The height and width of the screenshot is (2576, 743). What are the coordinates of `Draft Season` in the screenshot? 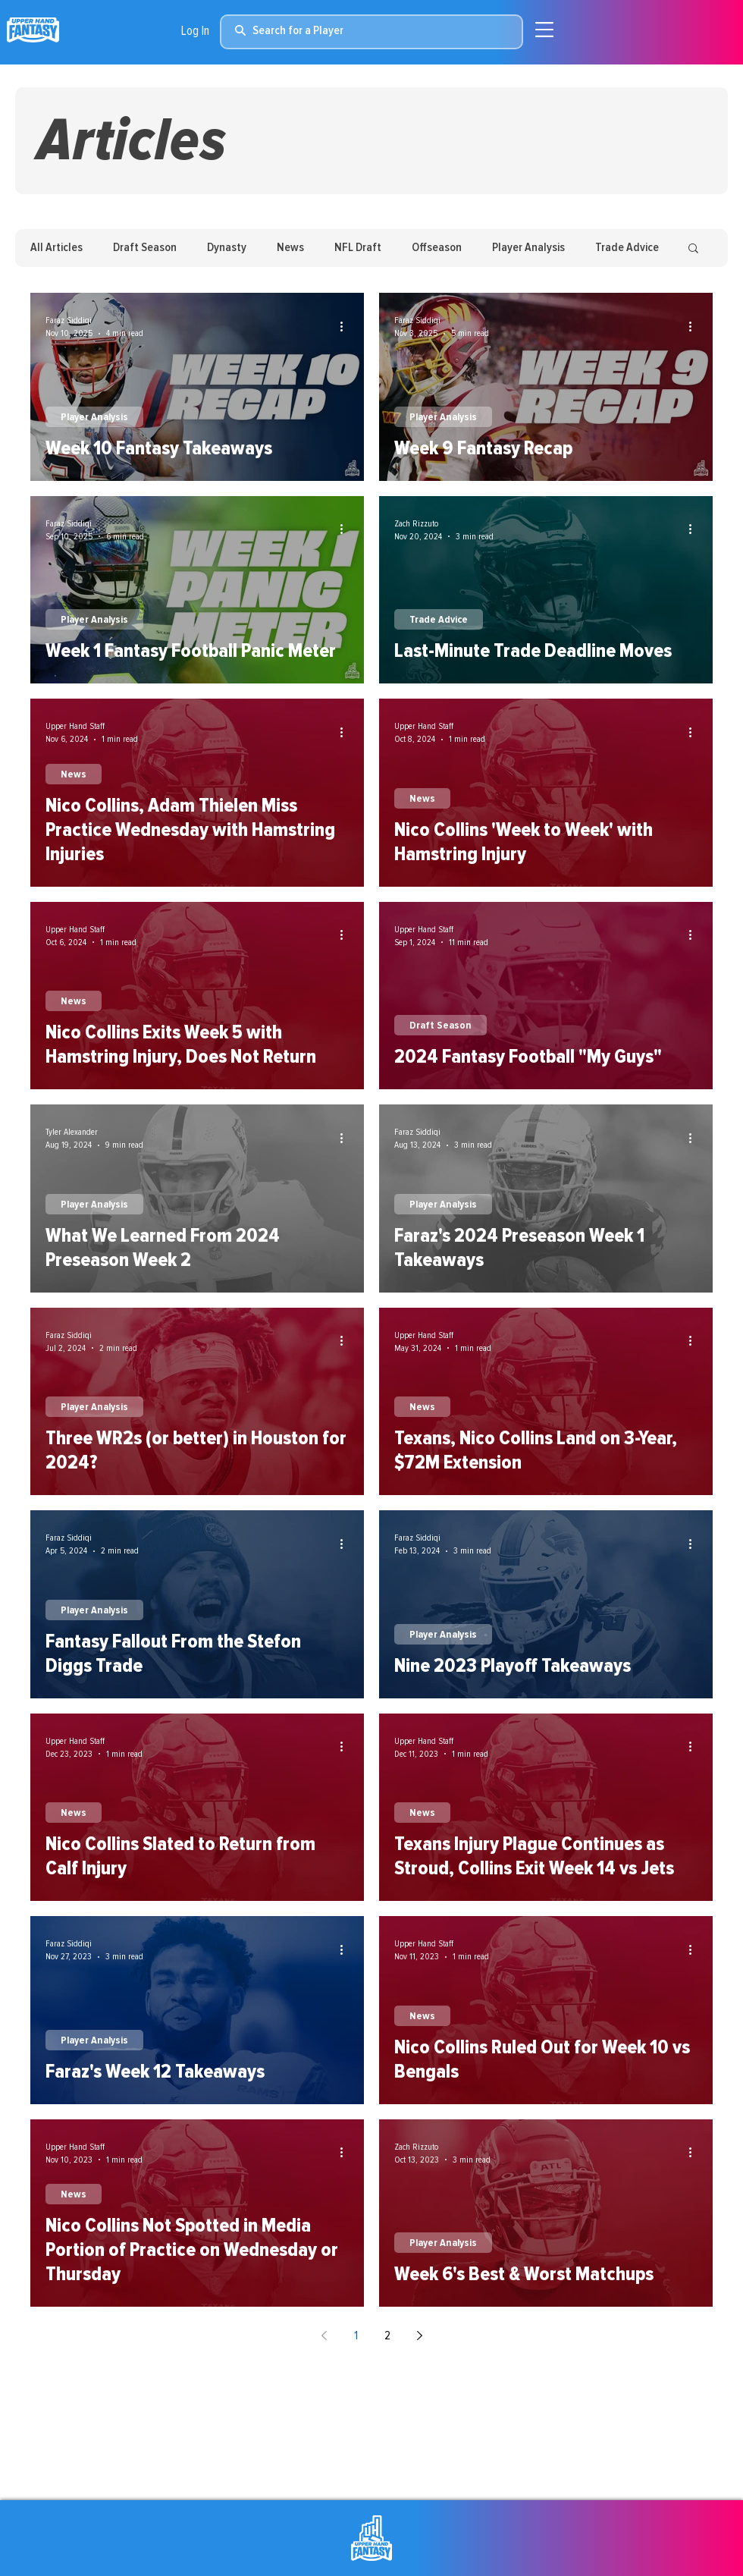 It's located at (145, 247).